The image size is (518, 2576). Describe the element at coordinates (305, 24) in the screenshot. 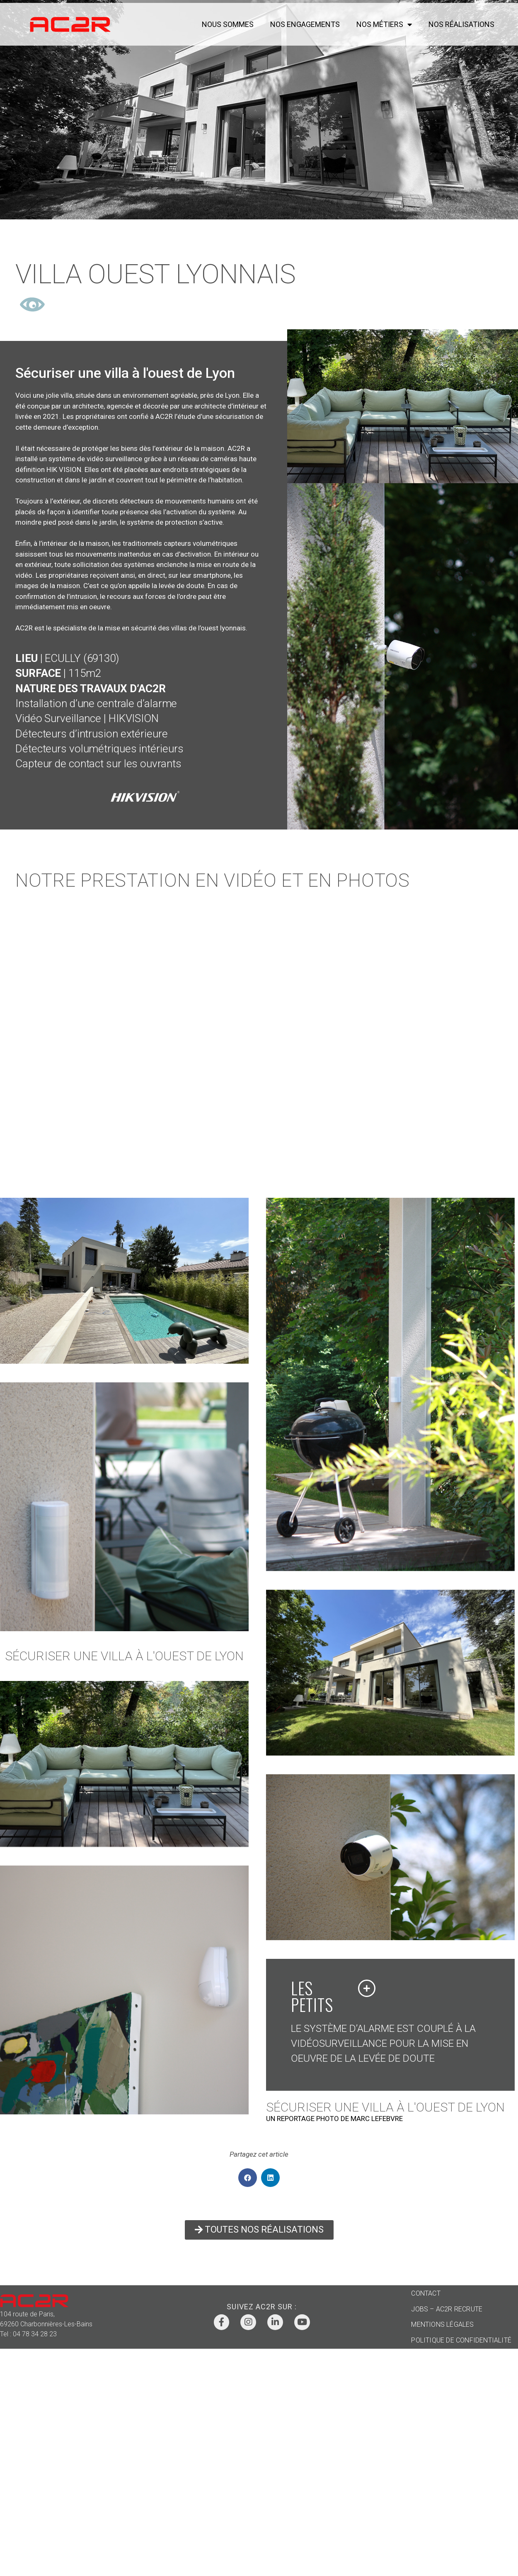

I see `NOS ENGAGEMENTS` at that location.